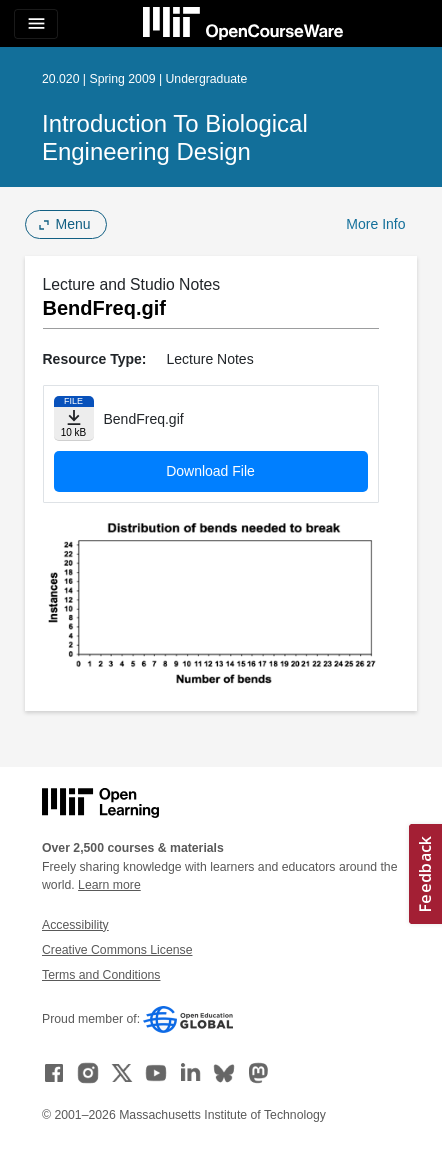 This screenshot has width=442, height=1159. I want to click on Download File, so click(210, 471).